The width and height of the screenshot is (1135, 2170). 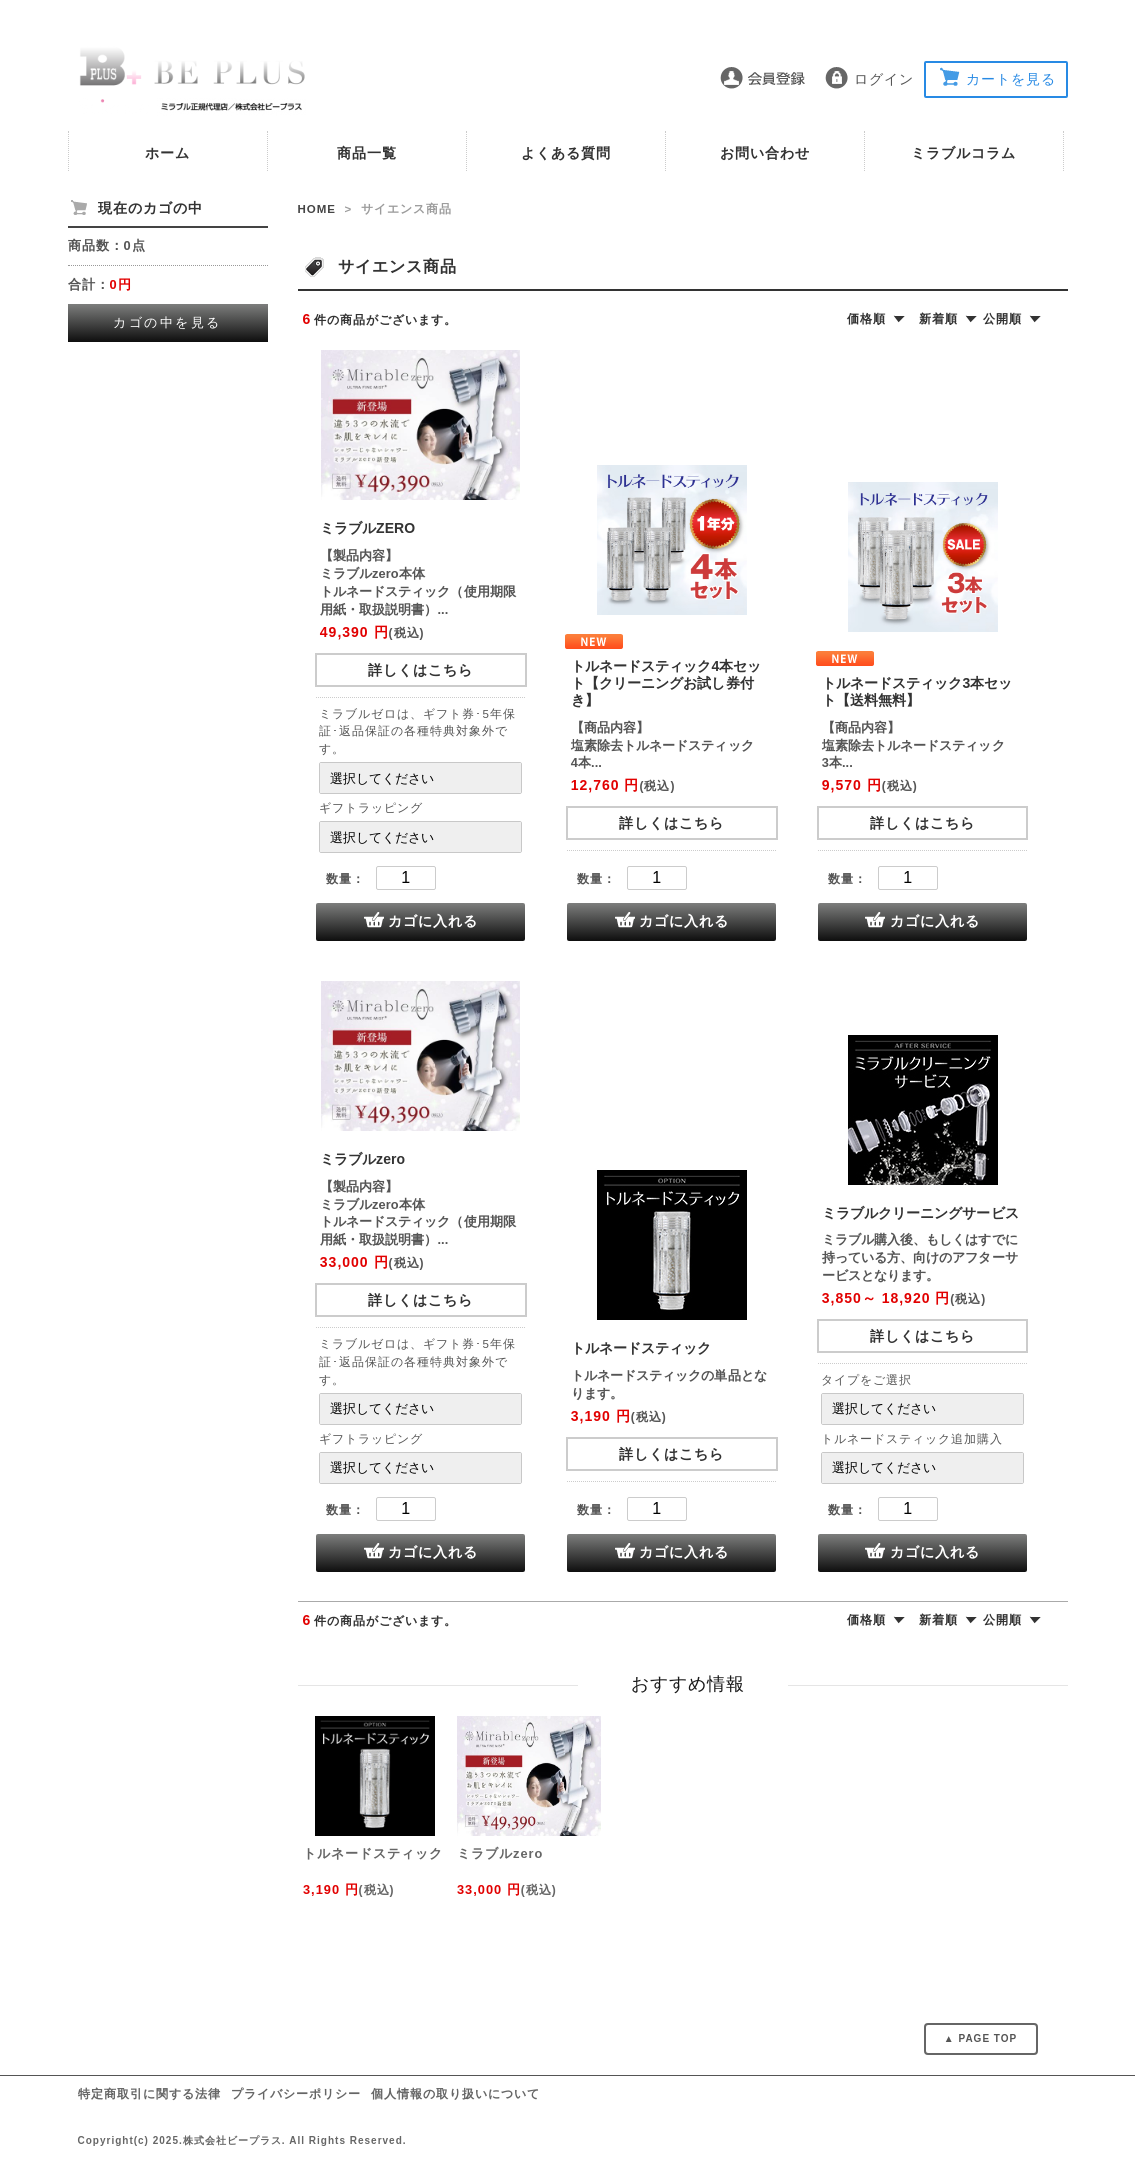 I want to click on ミラブルクリーニングサービス, so click(x=920, y=1213).